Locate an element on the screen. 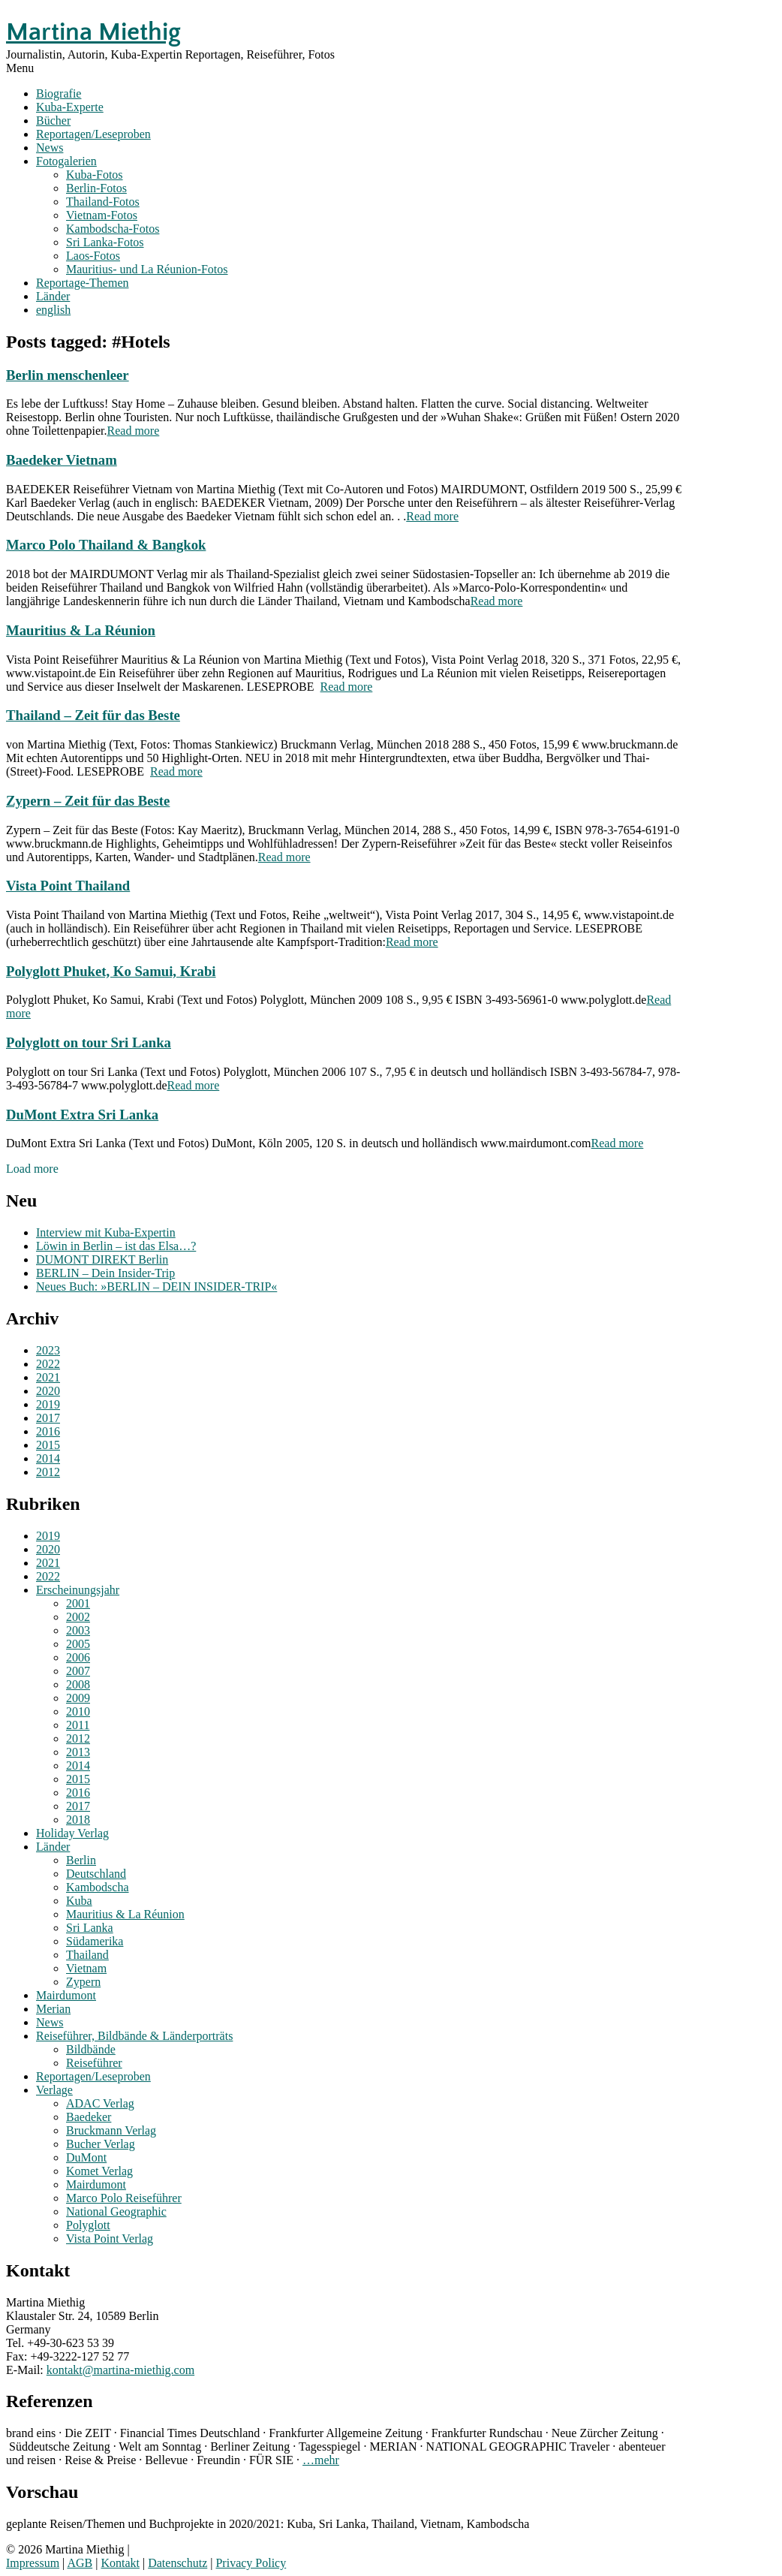 The height and width of the screenshot is (2576, 782). Baedeker Vietnam is located at coordinates (61, 460).